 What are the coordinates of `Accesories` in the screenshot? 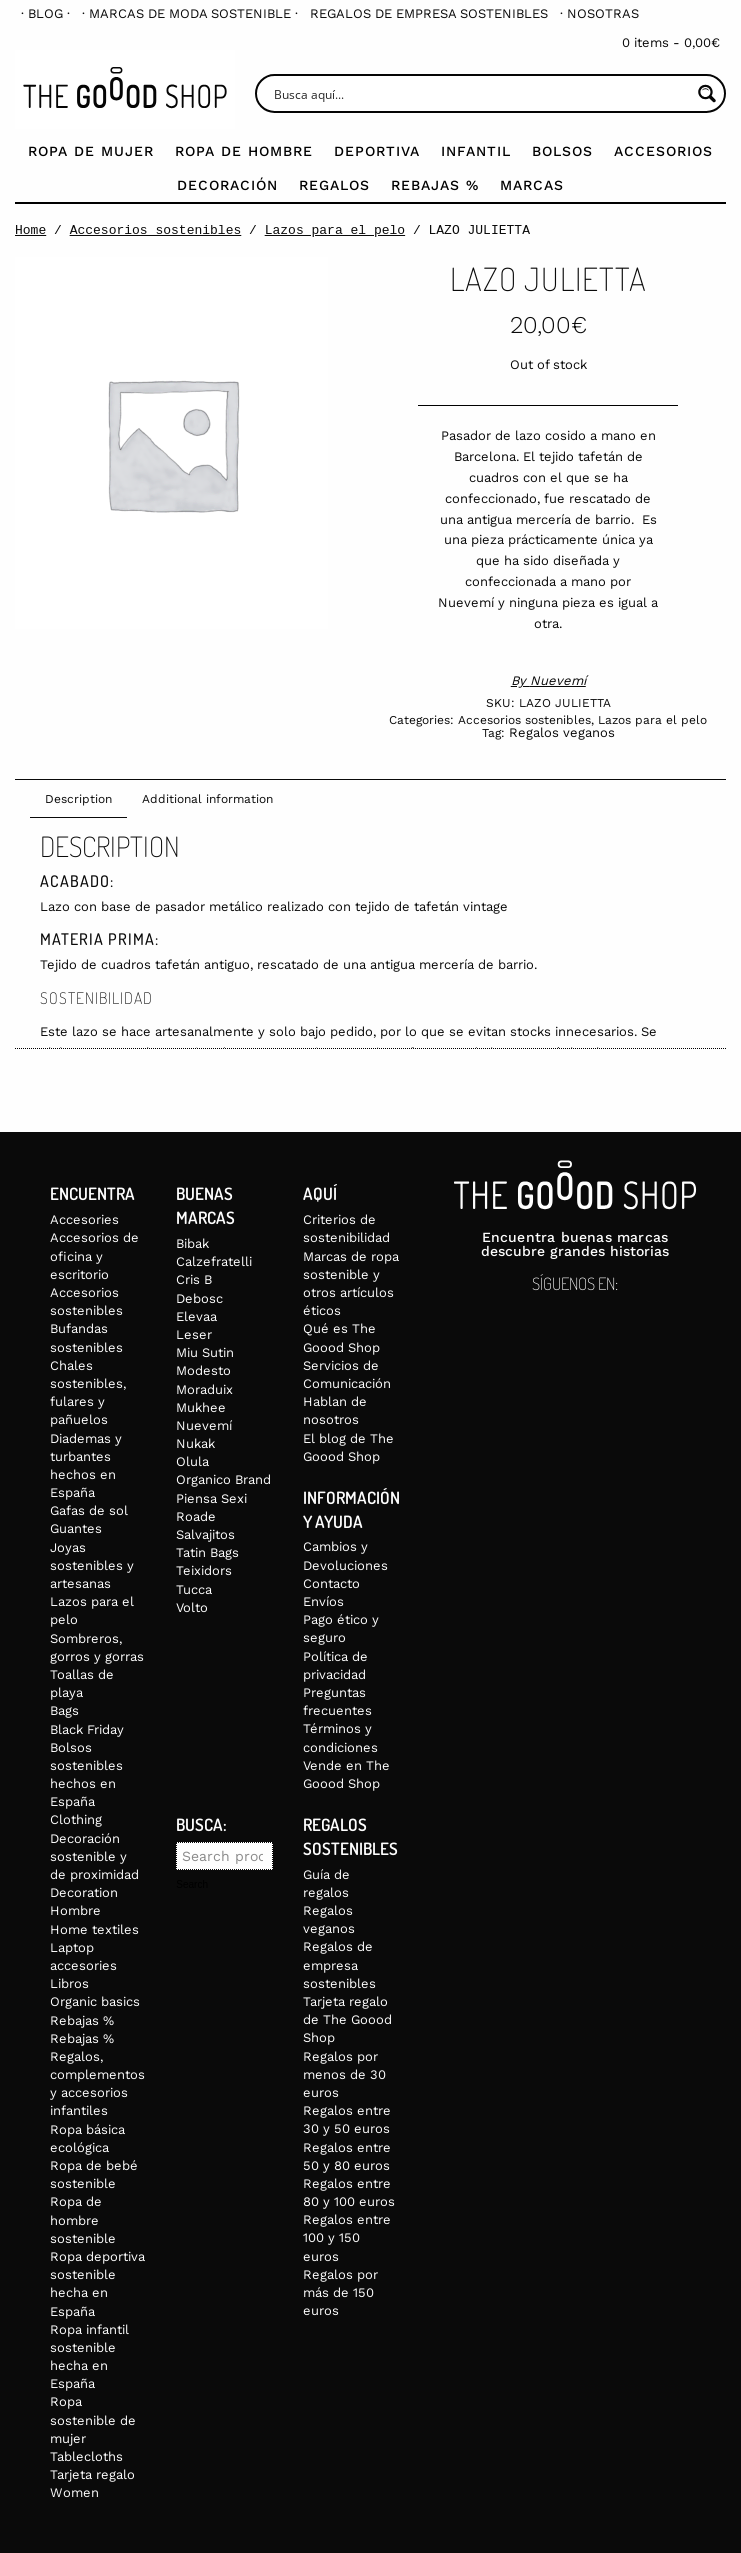 It's located at (84, 1219).